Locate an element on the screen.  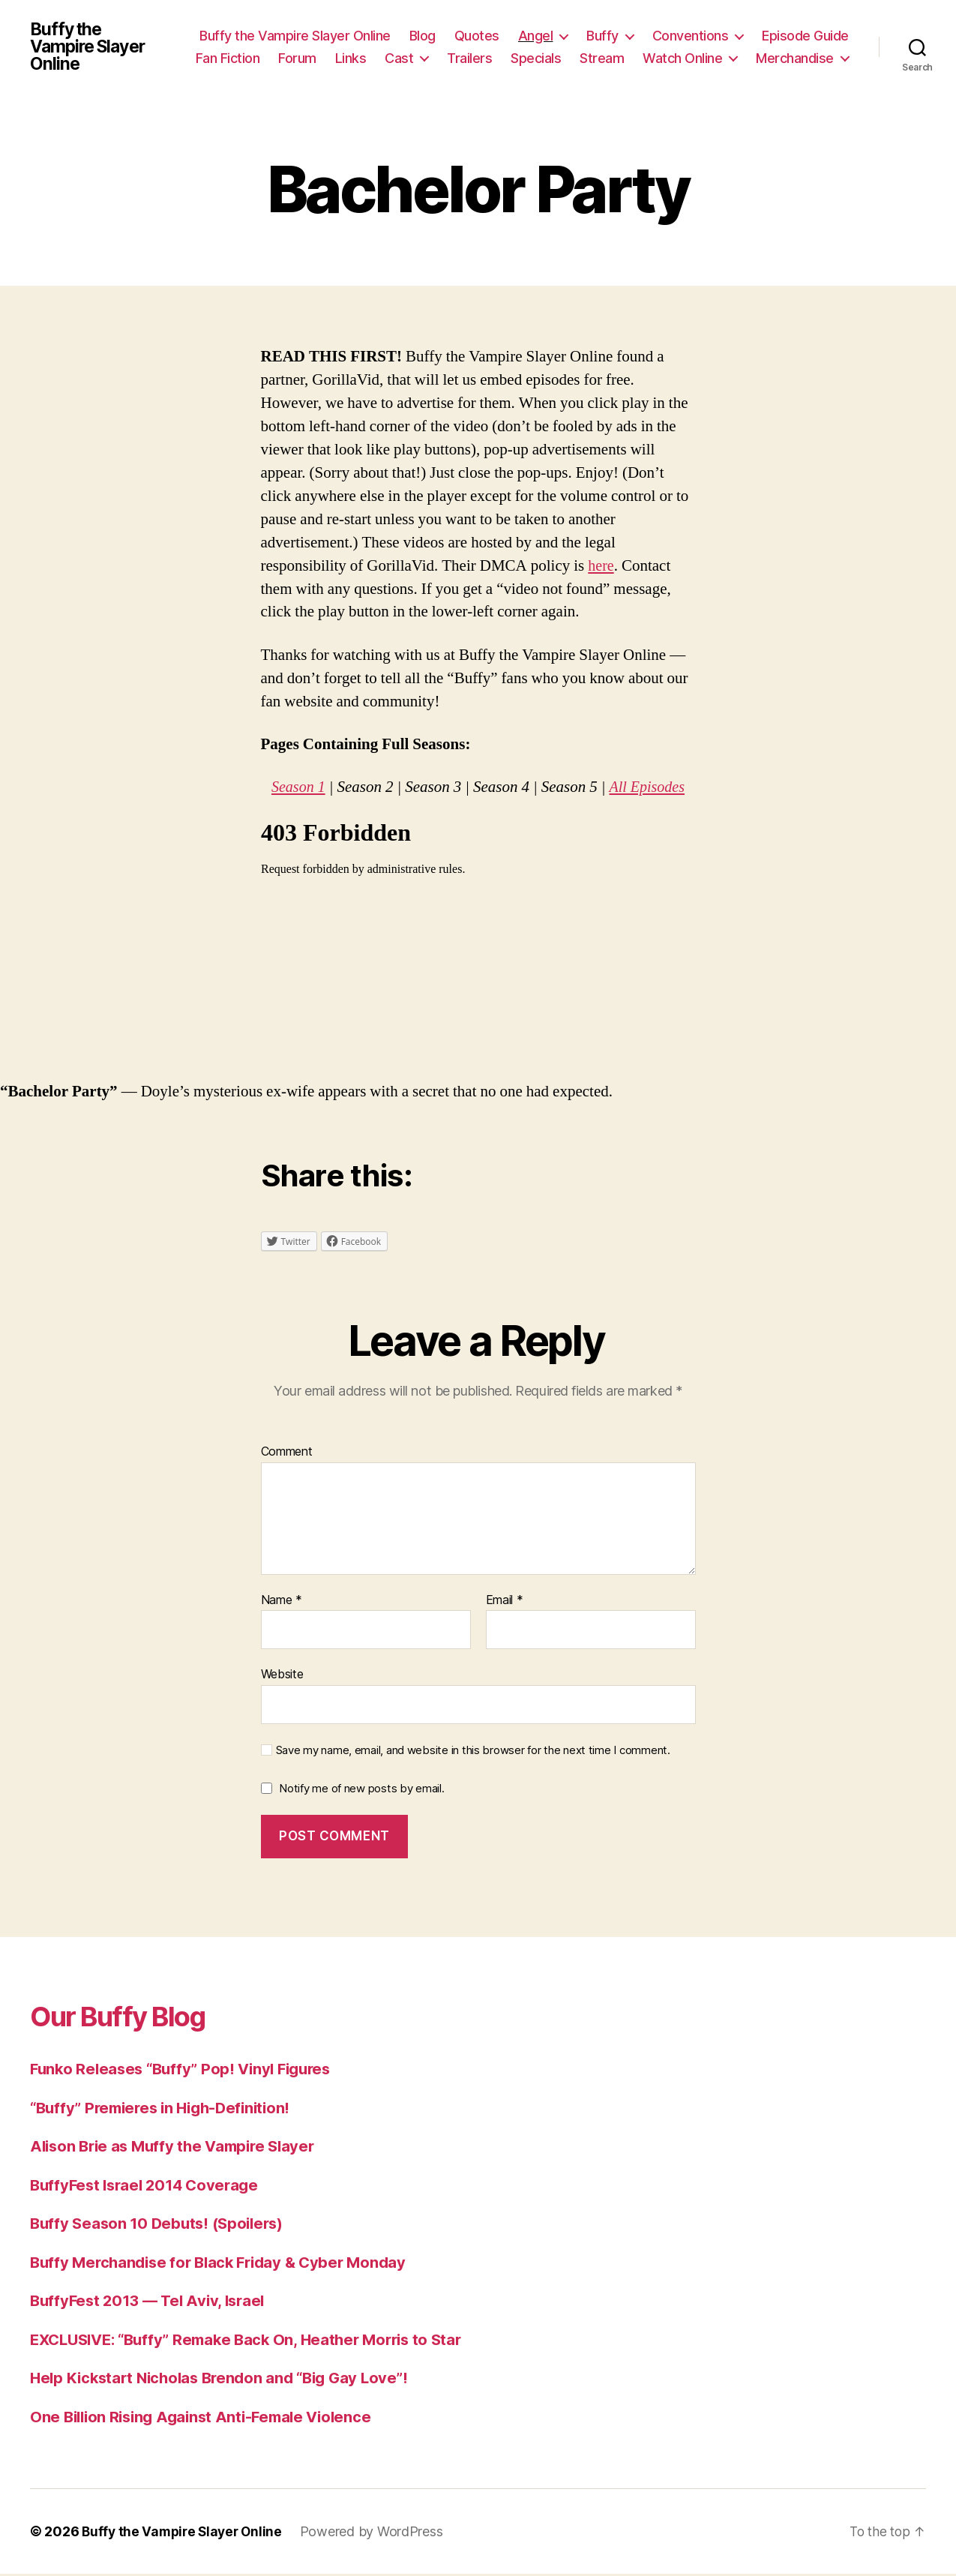
Angel is located at coordinates (535, 36).